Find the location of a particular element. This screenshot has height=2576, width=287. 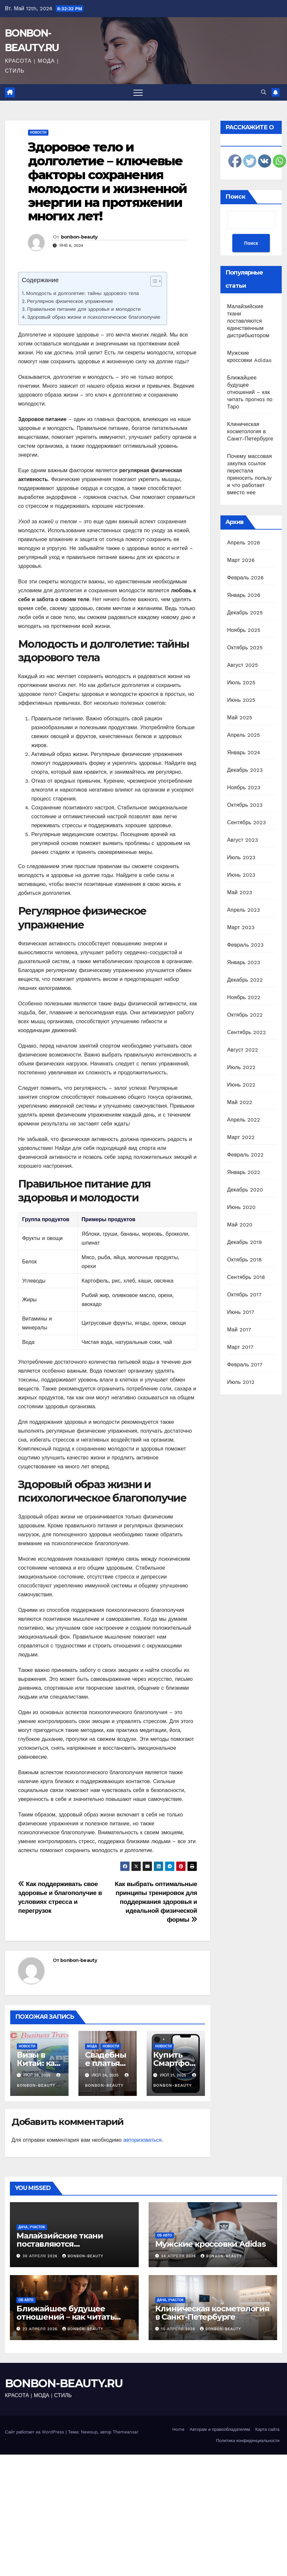

Здоровый образ жизни и психологическое благополучие is located at coordinates (93, 317).